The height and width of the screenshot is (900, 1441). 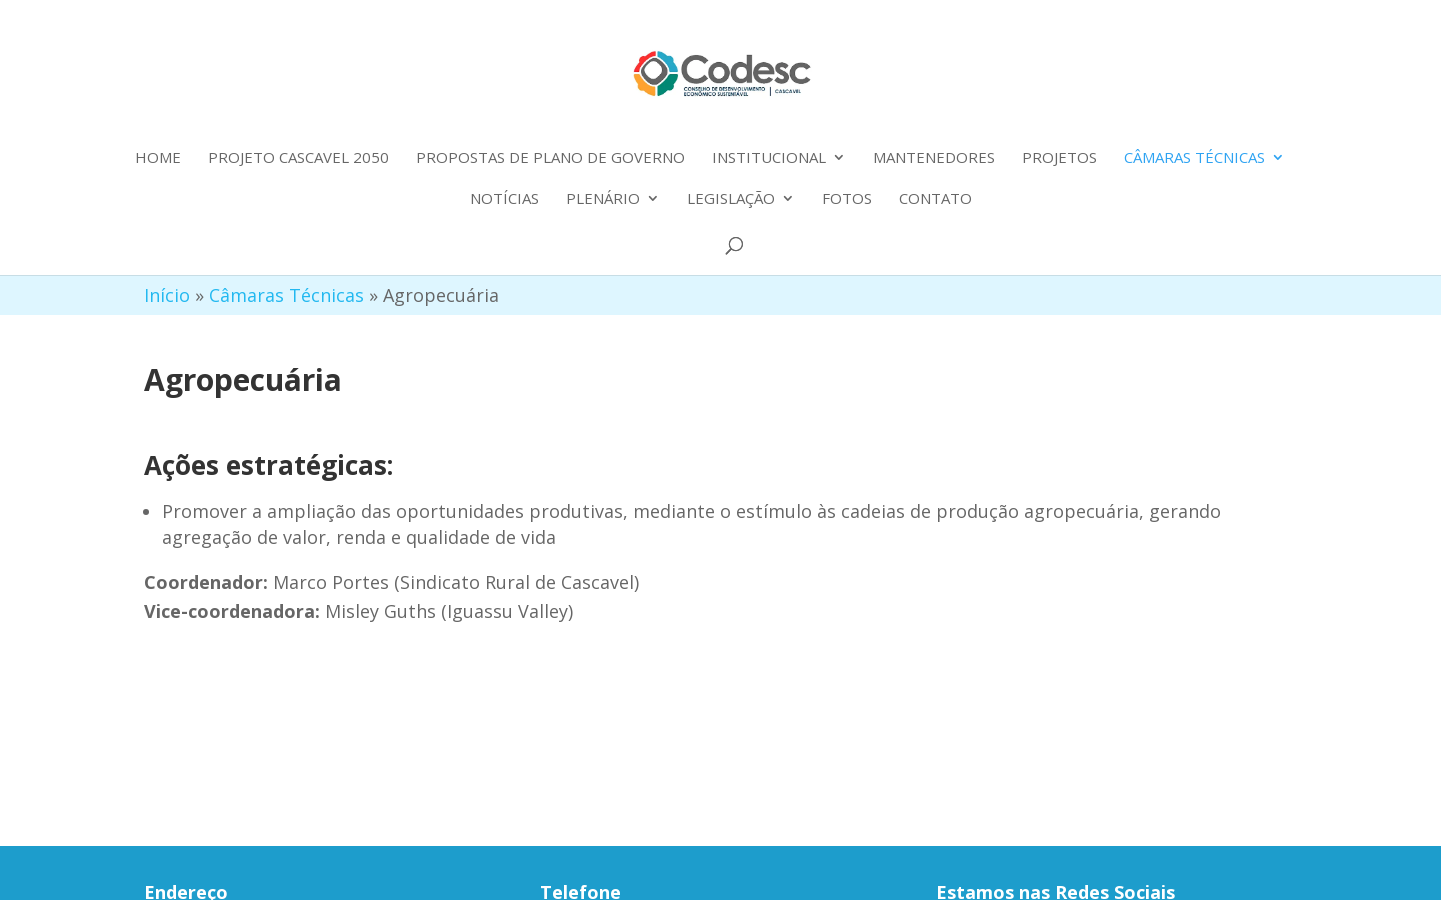 I want to click on Mantenedores, so click(x=934, y=158).